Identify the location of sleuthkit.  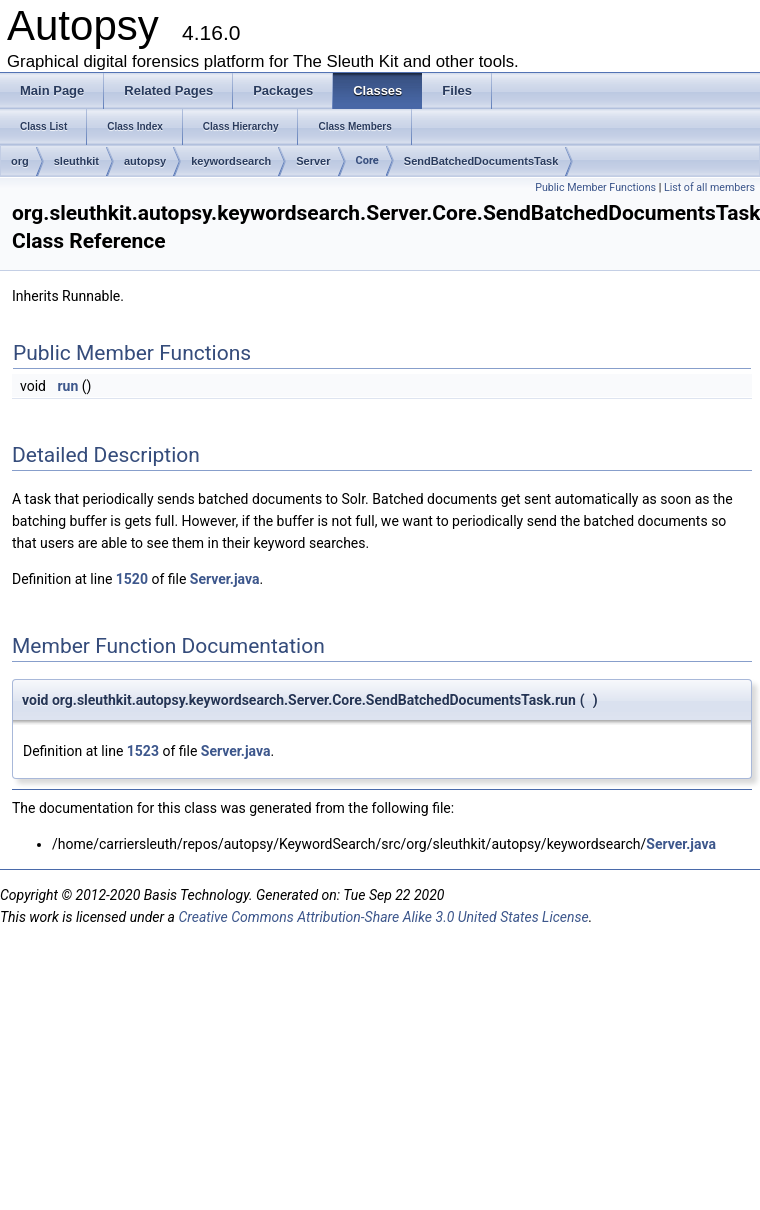
(76, 161).